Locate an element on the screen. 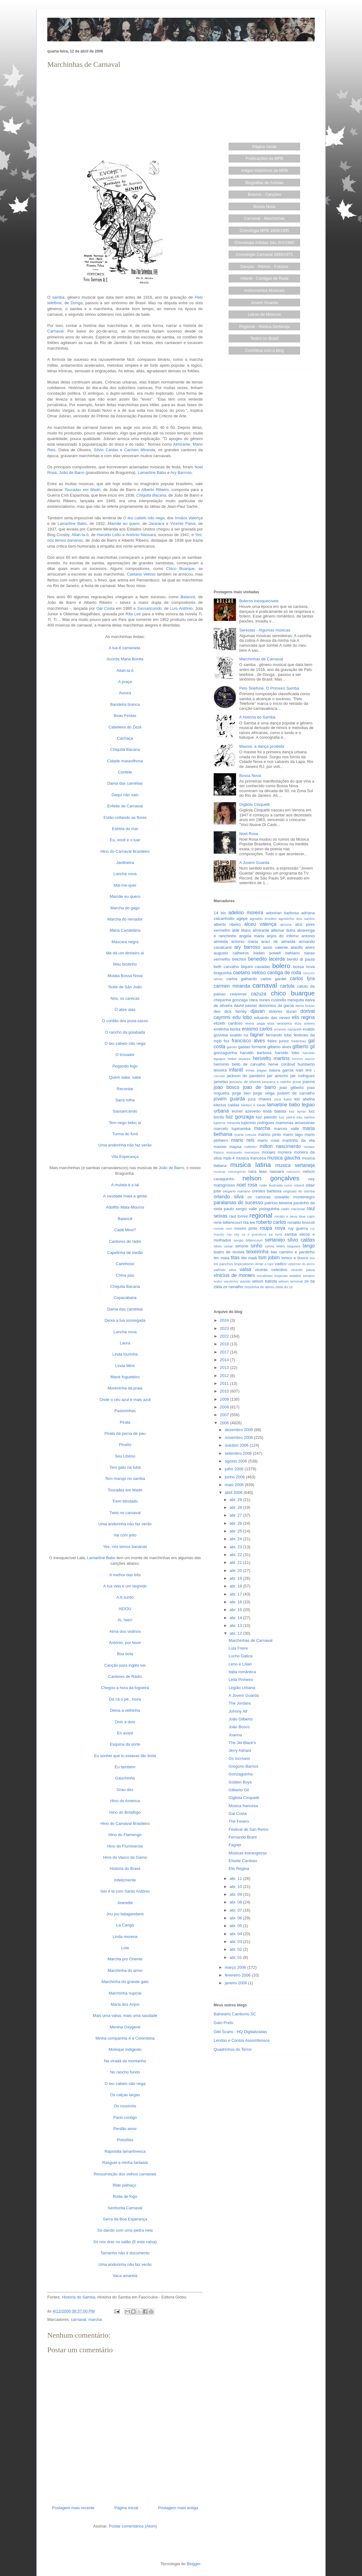 The image size is (362, 2576). Sassaricando is located at coordinates (125, 1111).